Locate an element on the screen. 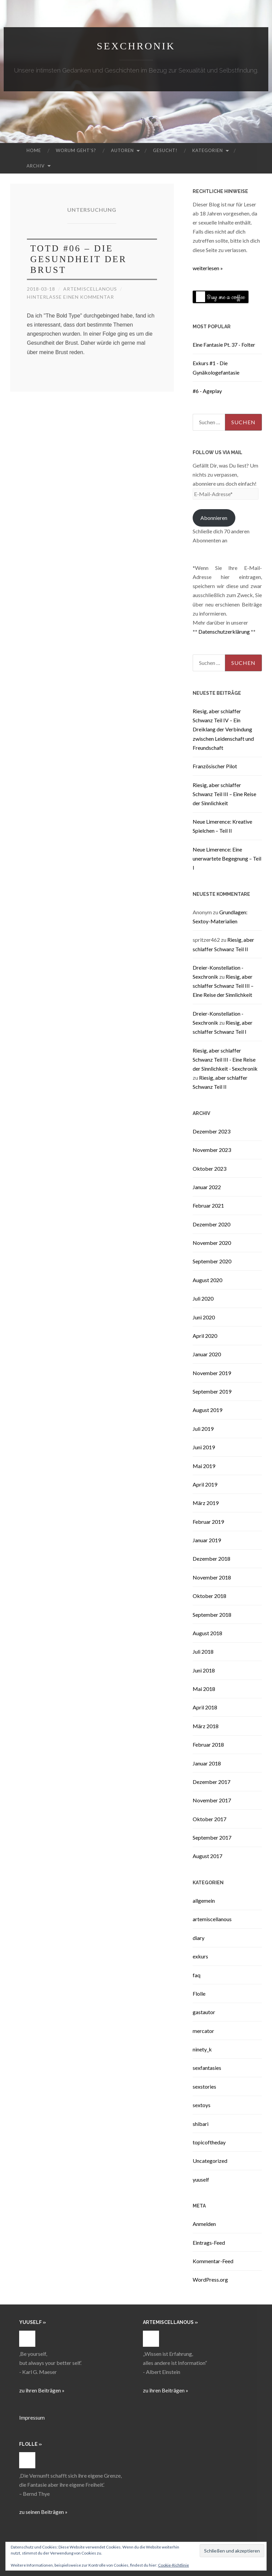 Image resolution: width=272 pixels, height=2576 pixels. April 2018 is located at coordinates (205, 1707).